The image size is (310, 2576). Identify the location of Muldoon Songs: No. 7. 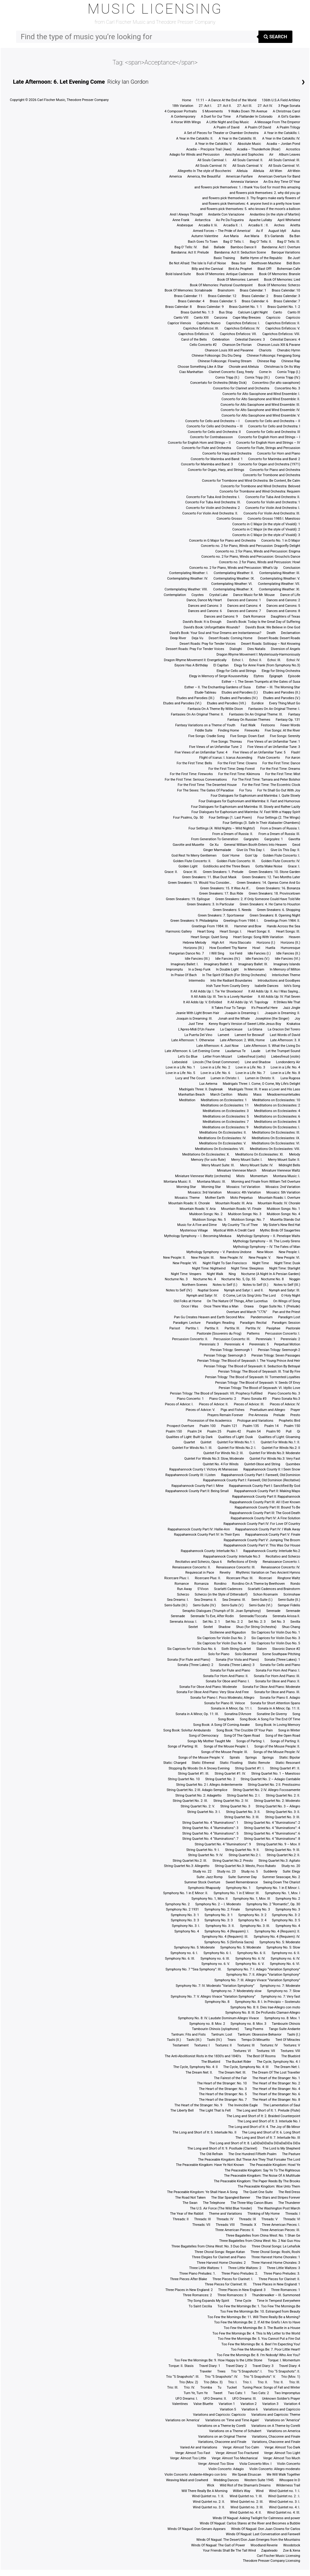
(248, 1220).